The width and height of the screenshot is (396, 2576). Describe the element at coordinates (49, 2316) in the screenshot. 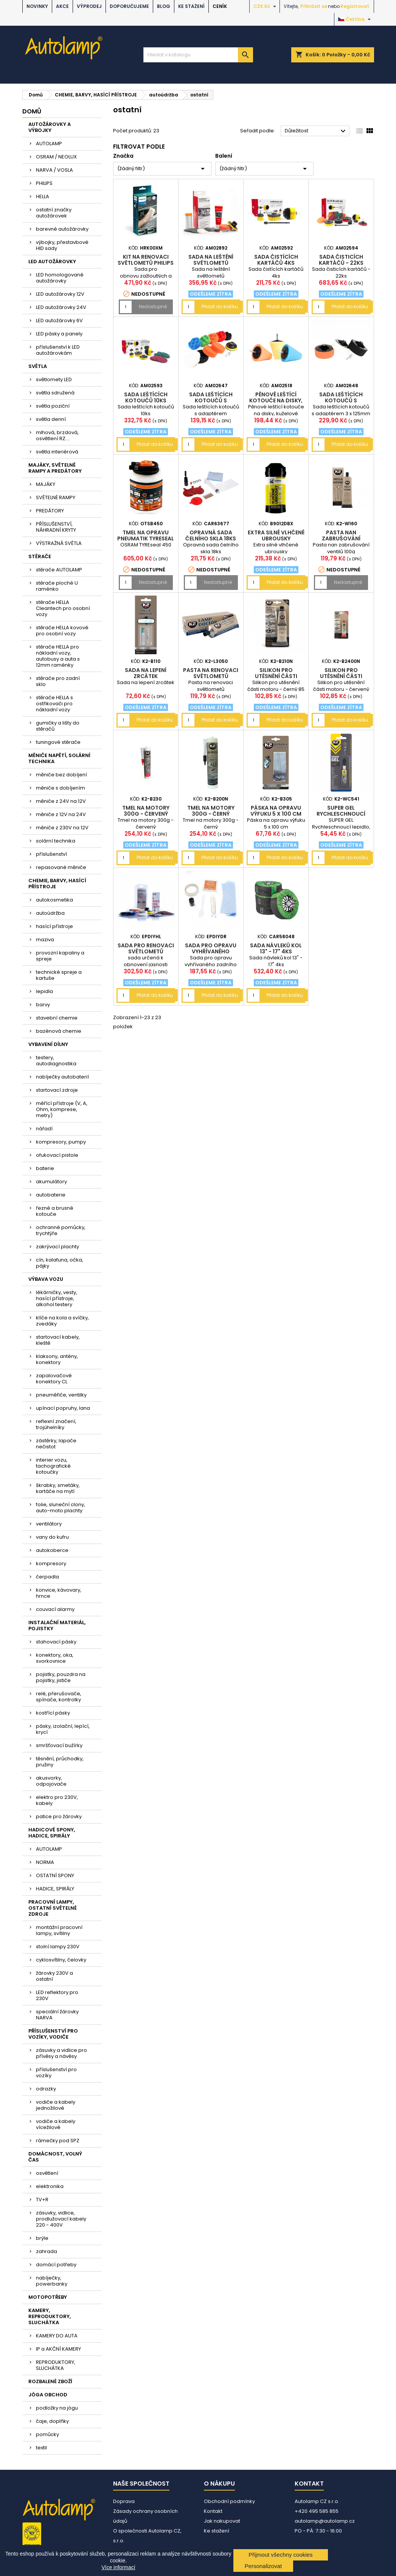

I see `KAMERY, REPRODUKTORY, SLUCHÁTKA` at that location.